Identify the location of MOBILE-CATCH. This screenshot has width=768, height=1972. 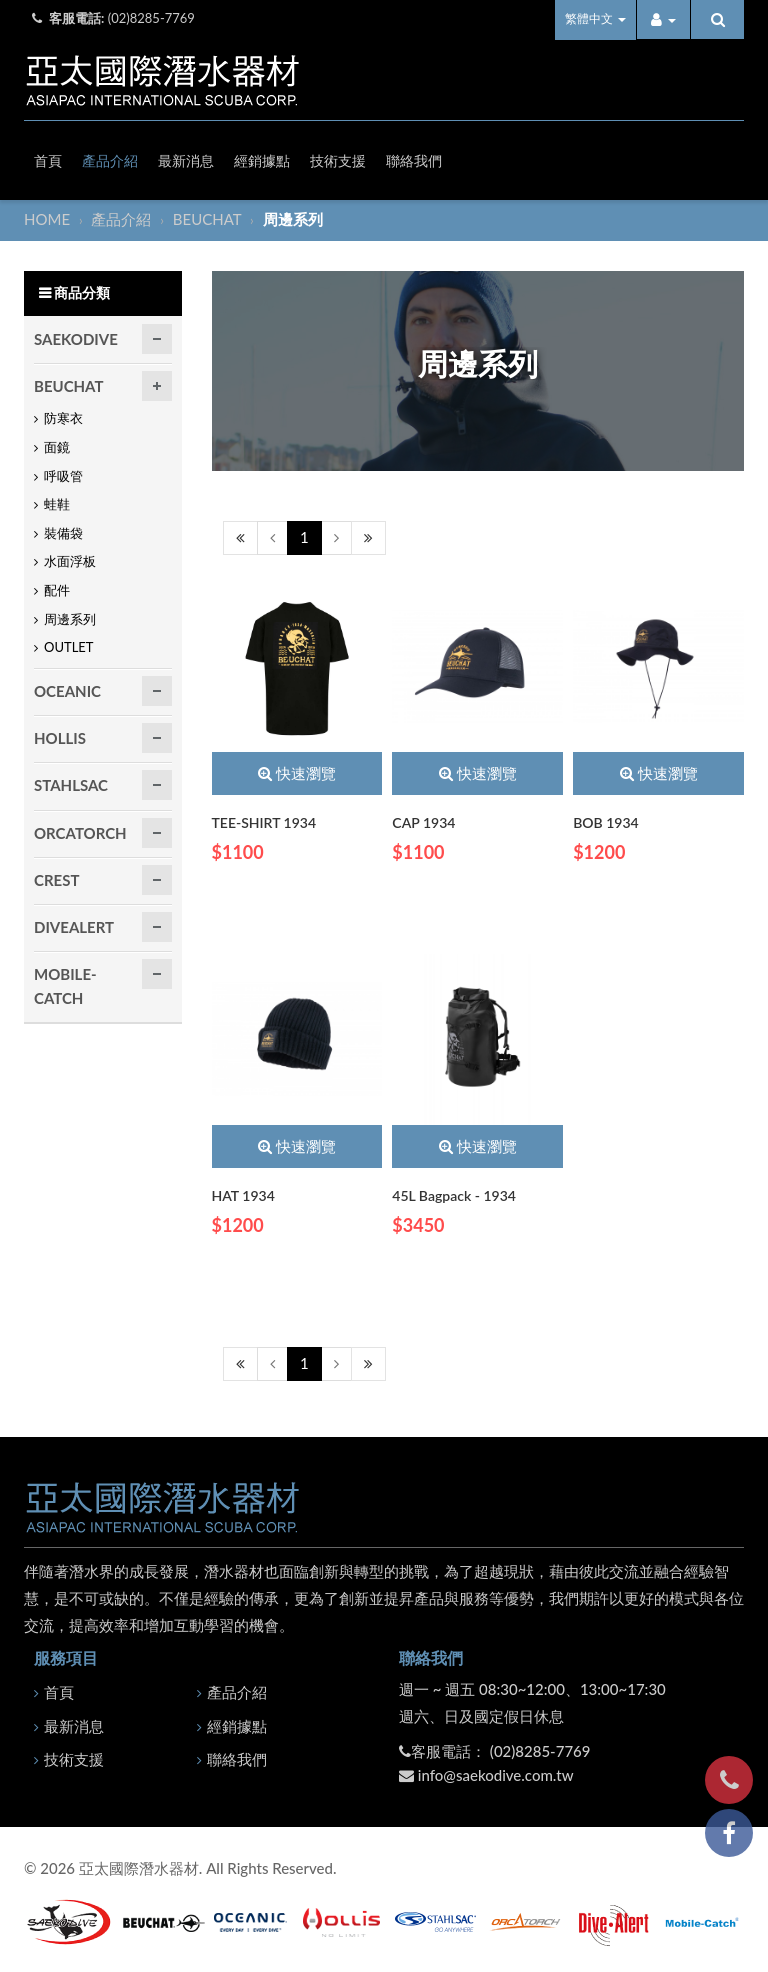
(65, 985).